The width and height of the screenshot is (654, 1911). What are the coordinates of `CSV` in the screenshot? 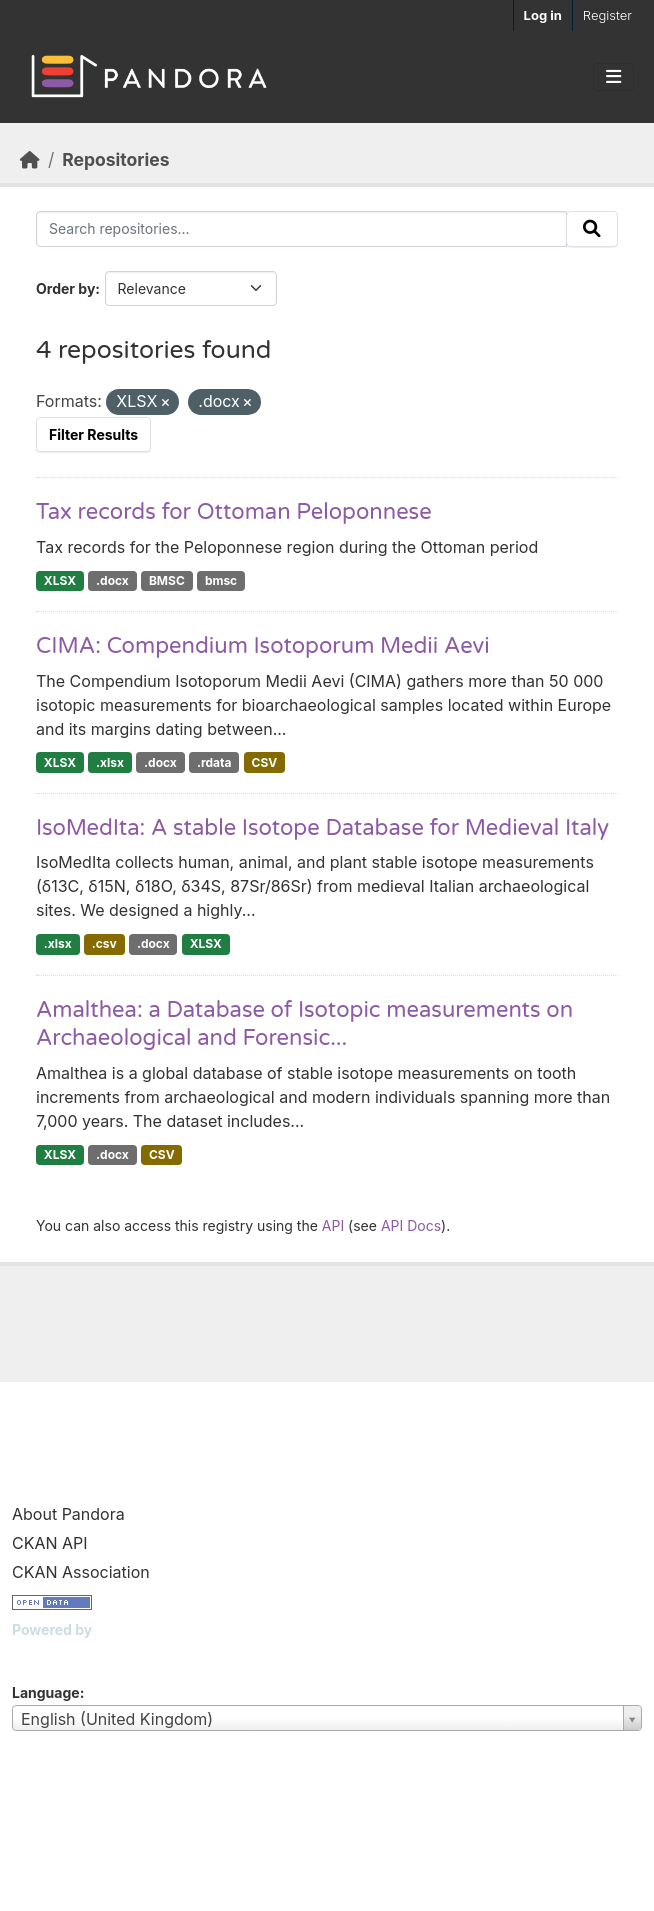 It's located at (265, 762).